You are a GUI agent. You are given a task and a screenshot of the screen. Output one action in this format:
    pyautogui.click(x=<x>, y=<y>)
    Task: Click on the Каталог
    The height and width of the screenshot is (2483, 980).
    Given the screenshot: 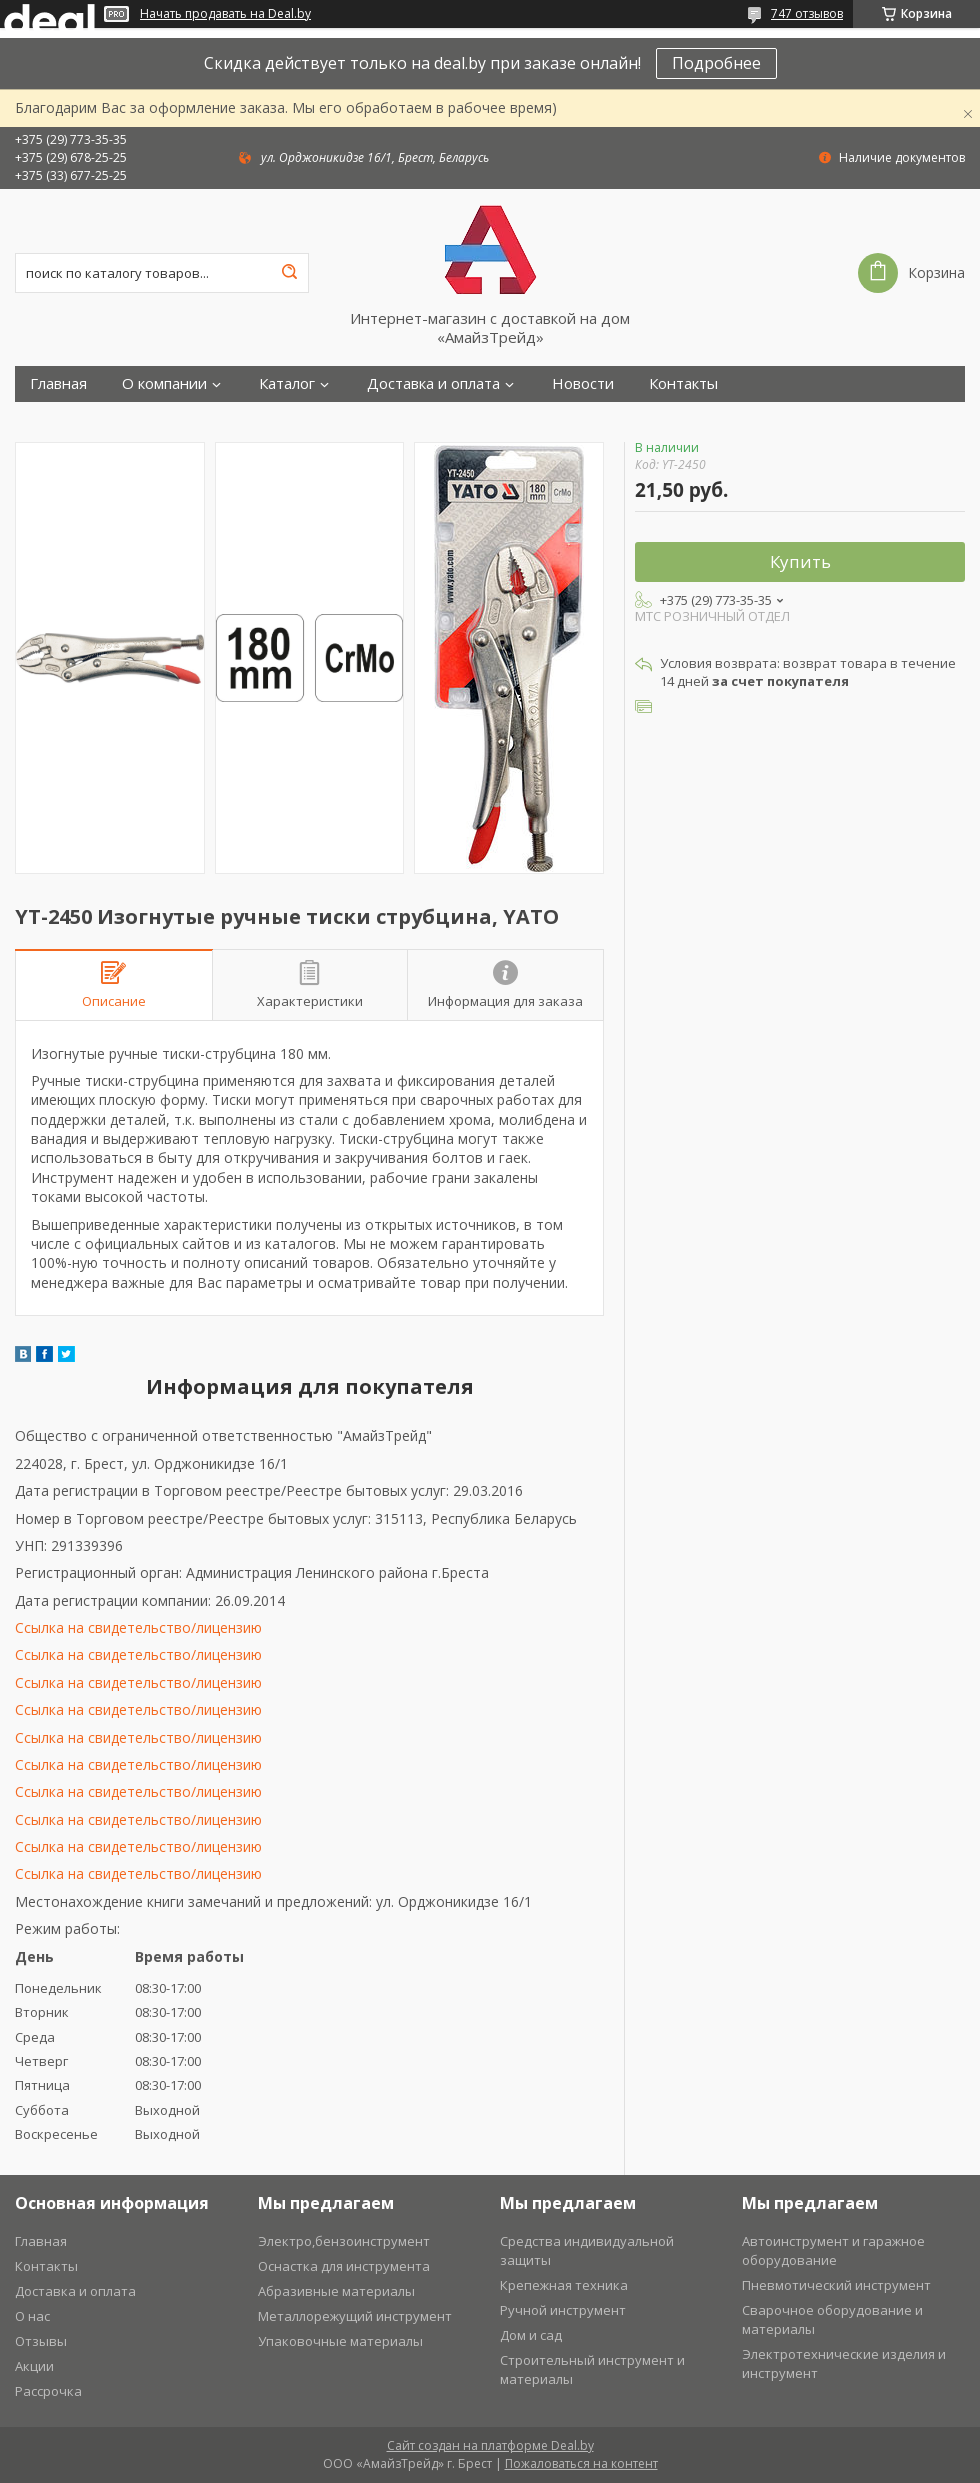 What is the action you would take?
    pyautogui.click(x=287, y=383)
    